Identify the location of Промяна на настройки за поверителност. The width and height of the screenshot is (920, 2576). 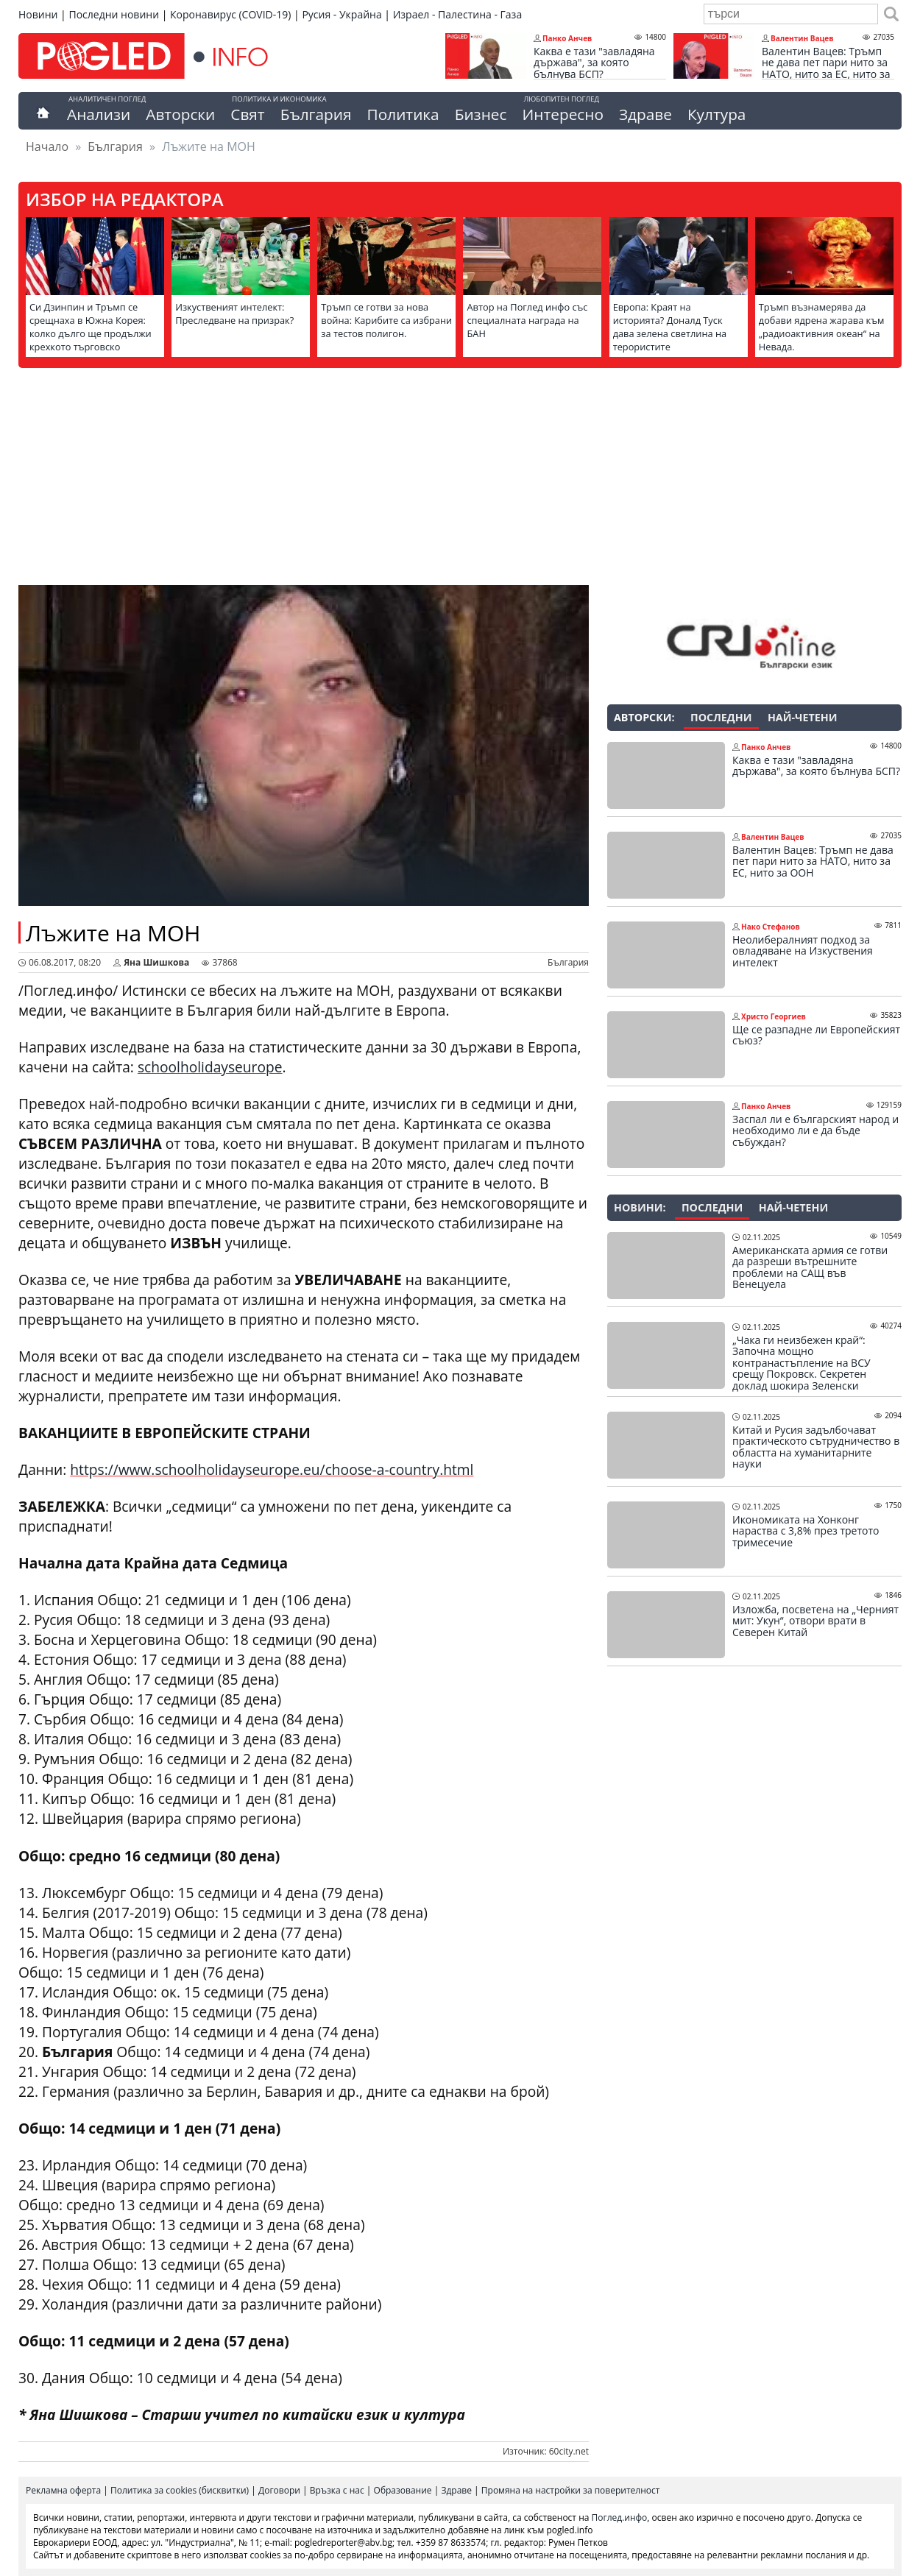
(570, 2490).